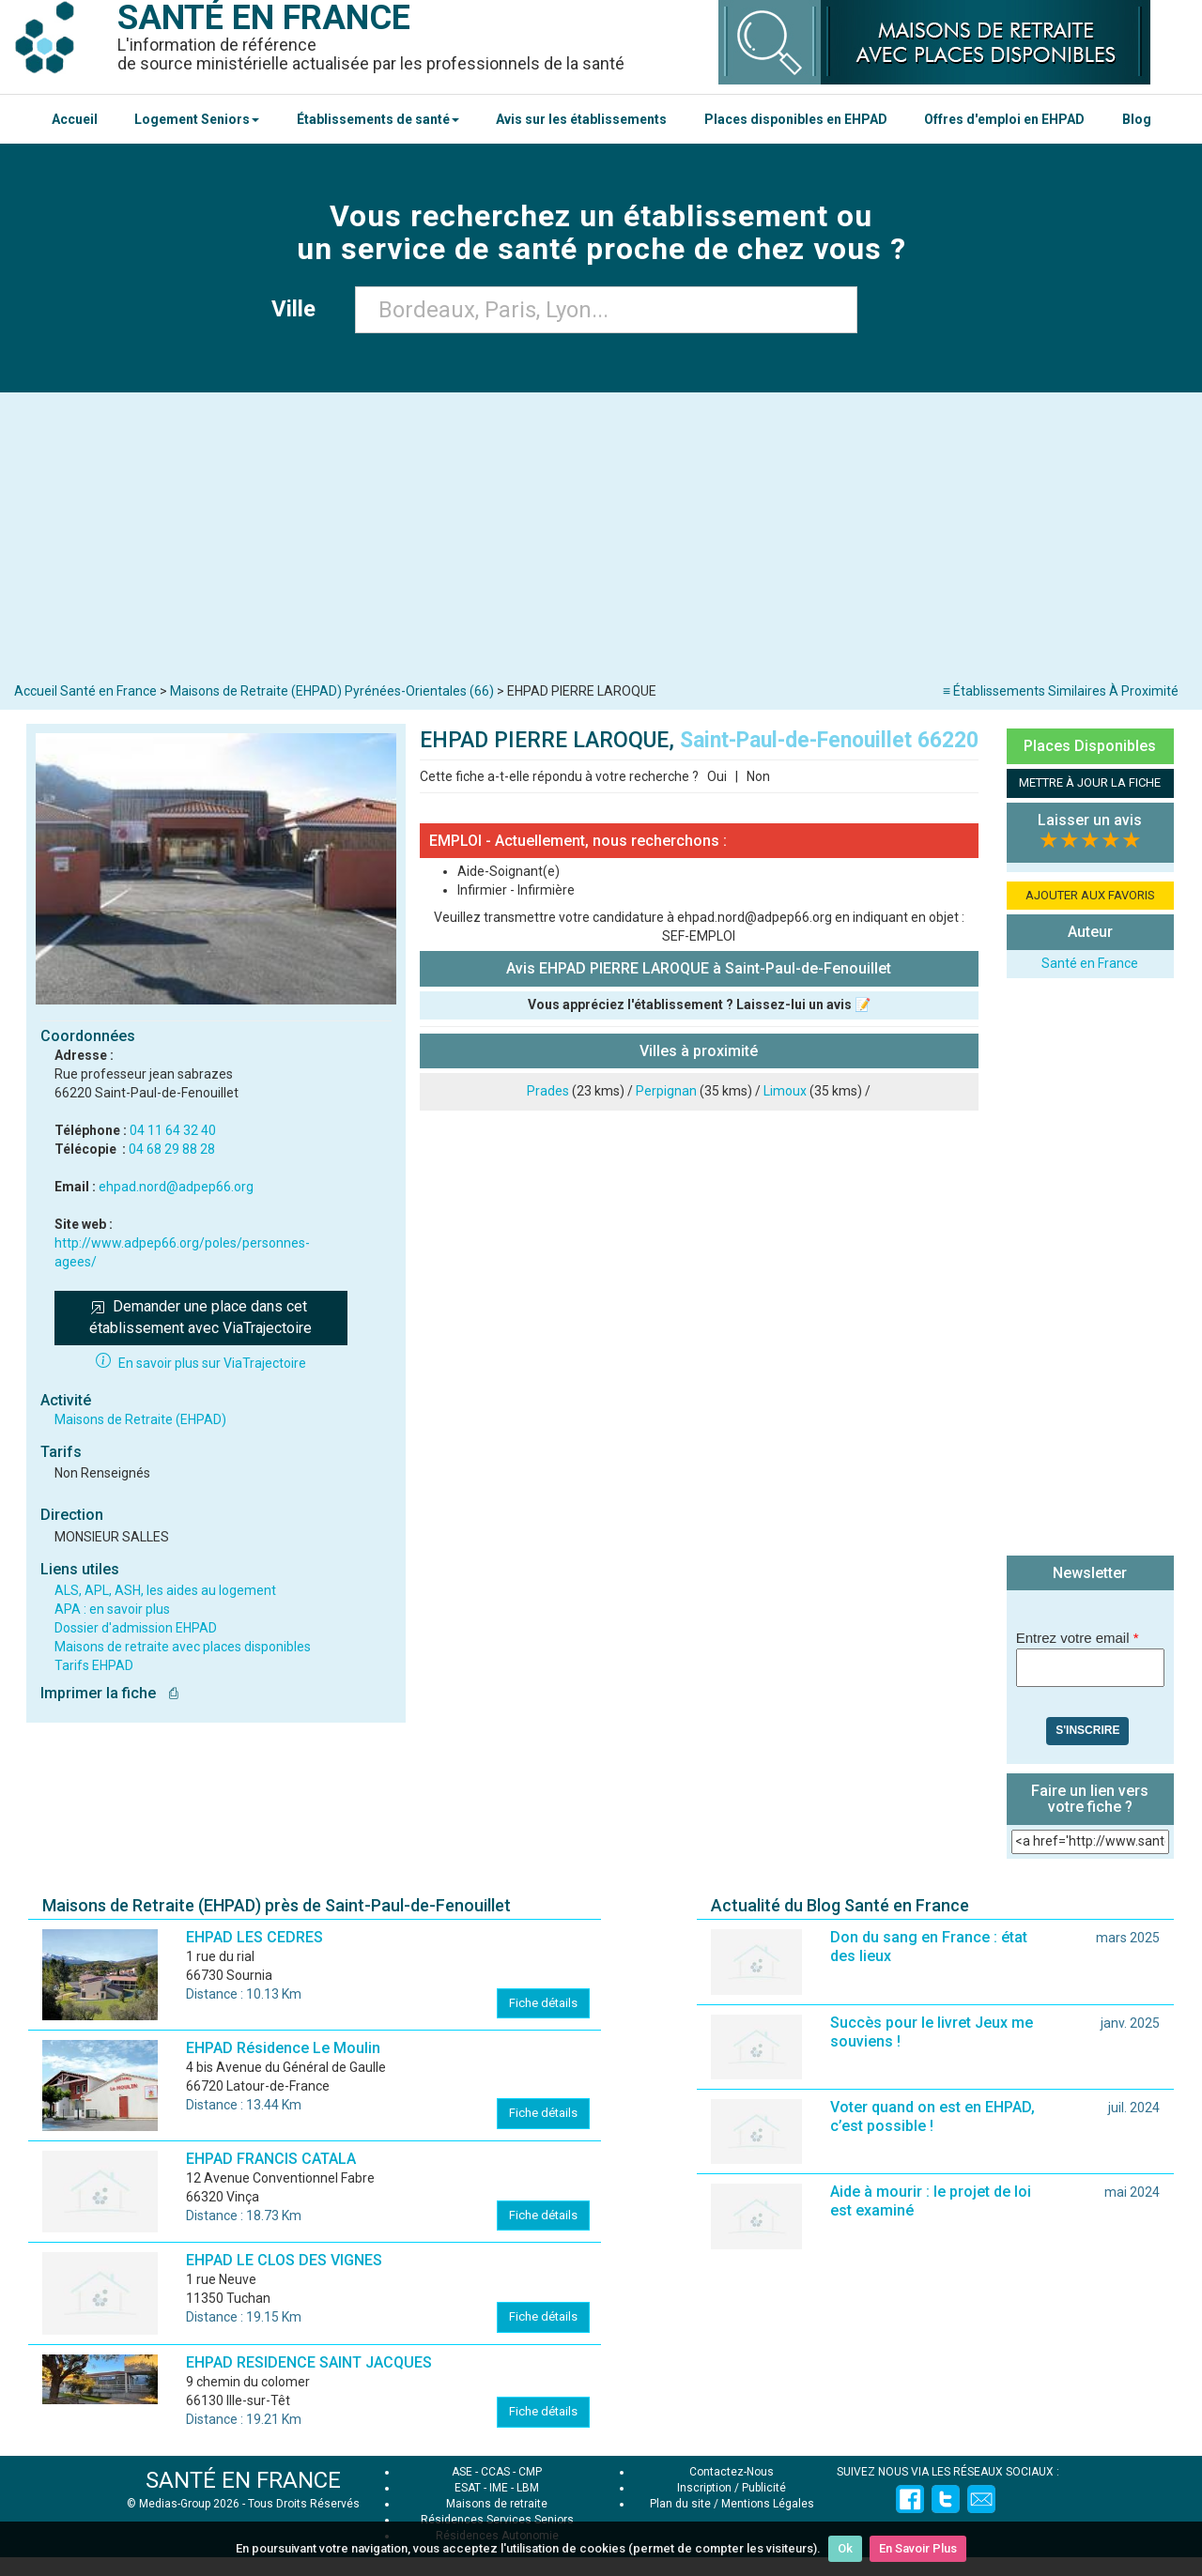 This screenshot has width=1202, height=2576. I want to click on Résidences Services Seniors, so click(497, 2519).